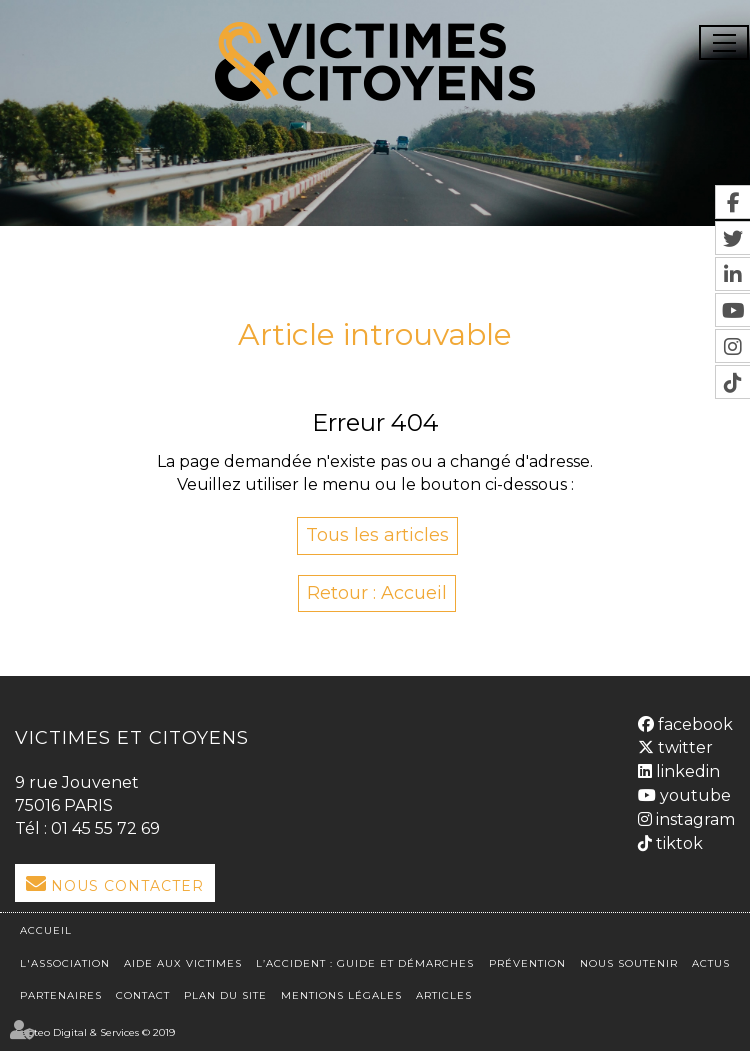 The width and height of the screenshot is (750, 1051). Describe the element at coordinates (686, 771) in the screenshot. I see `linkedin` at that location.